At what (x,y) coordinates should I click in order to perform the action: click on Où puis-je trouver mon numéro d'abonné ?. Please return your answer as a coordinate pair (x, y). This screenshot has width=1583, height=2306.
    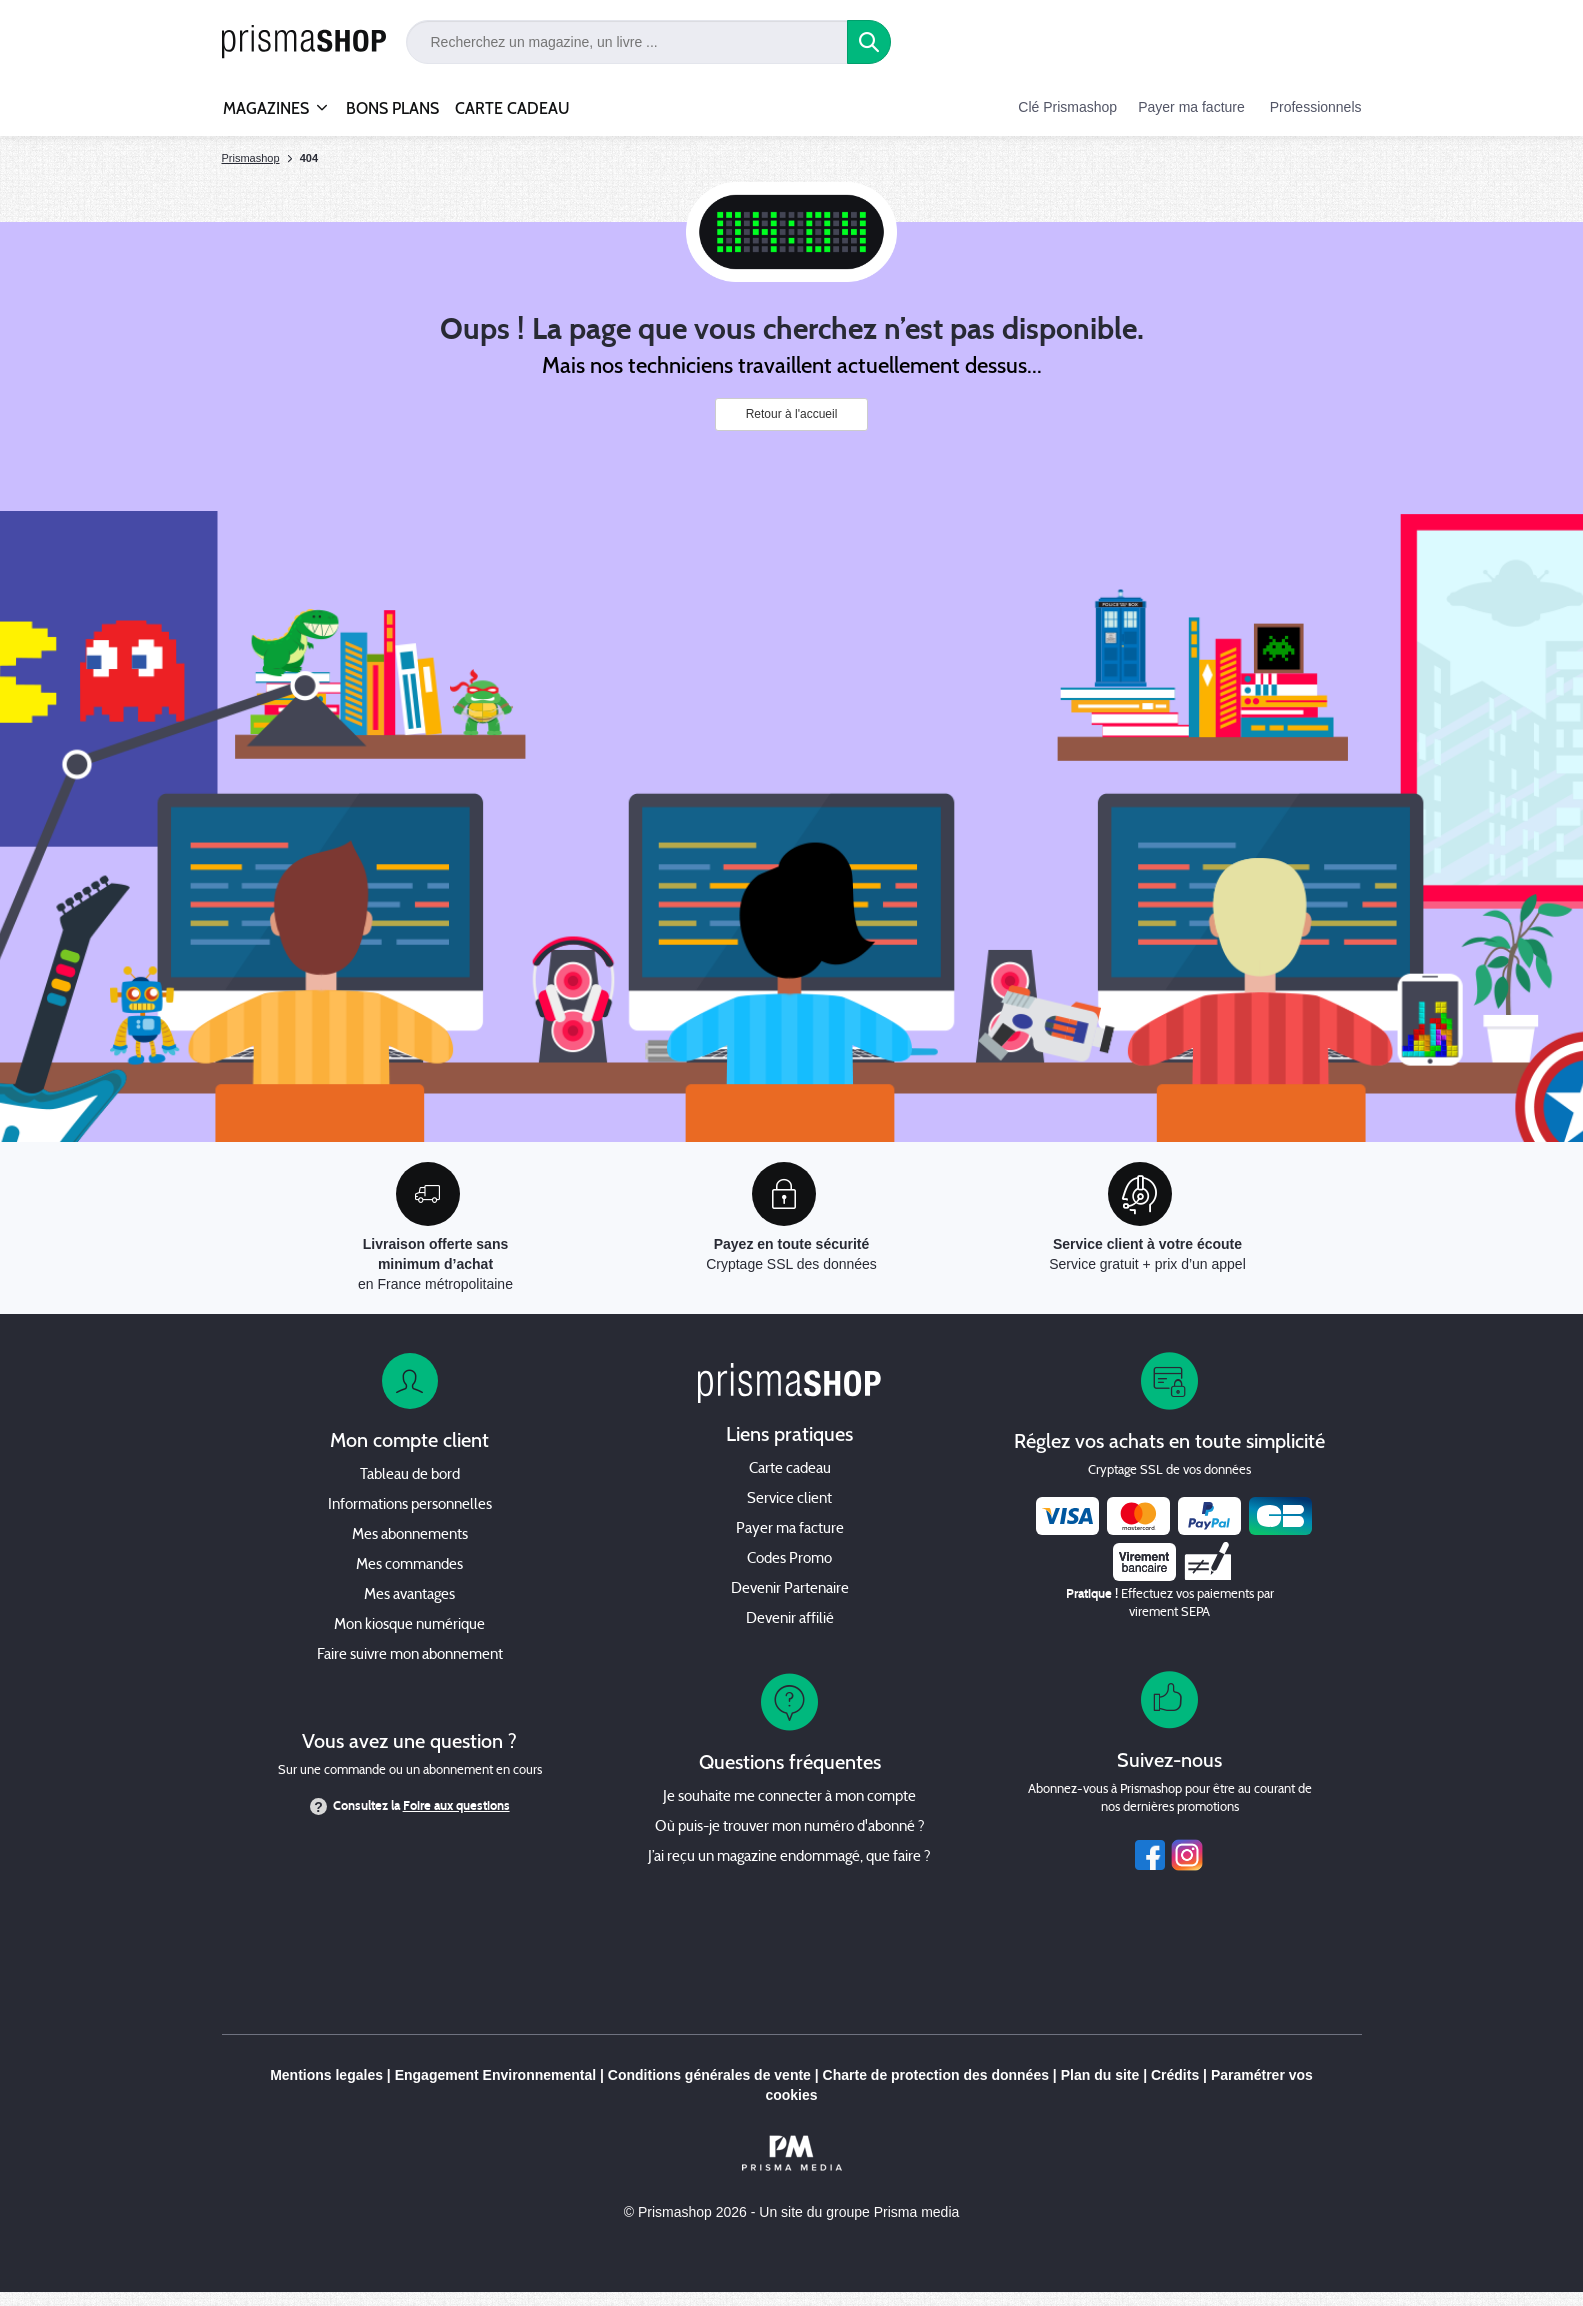
    Looking at the image, I should click on (790, 1827).